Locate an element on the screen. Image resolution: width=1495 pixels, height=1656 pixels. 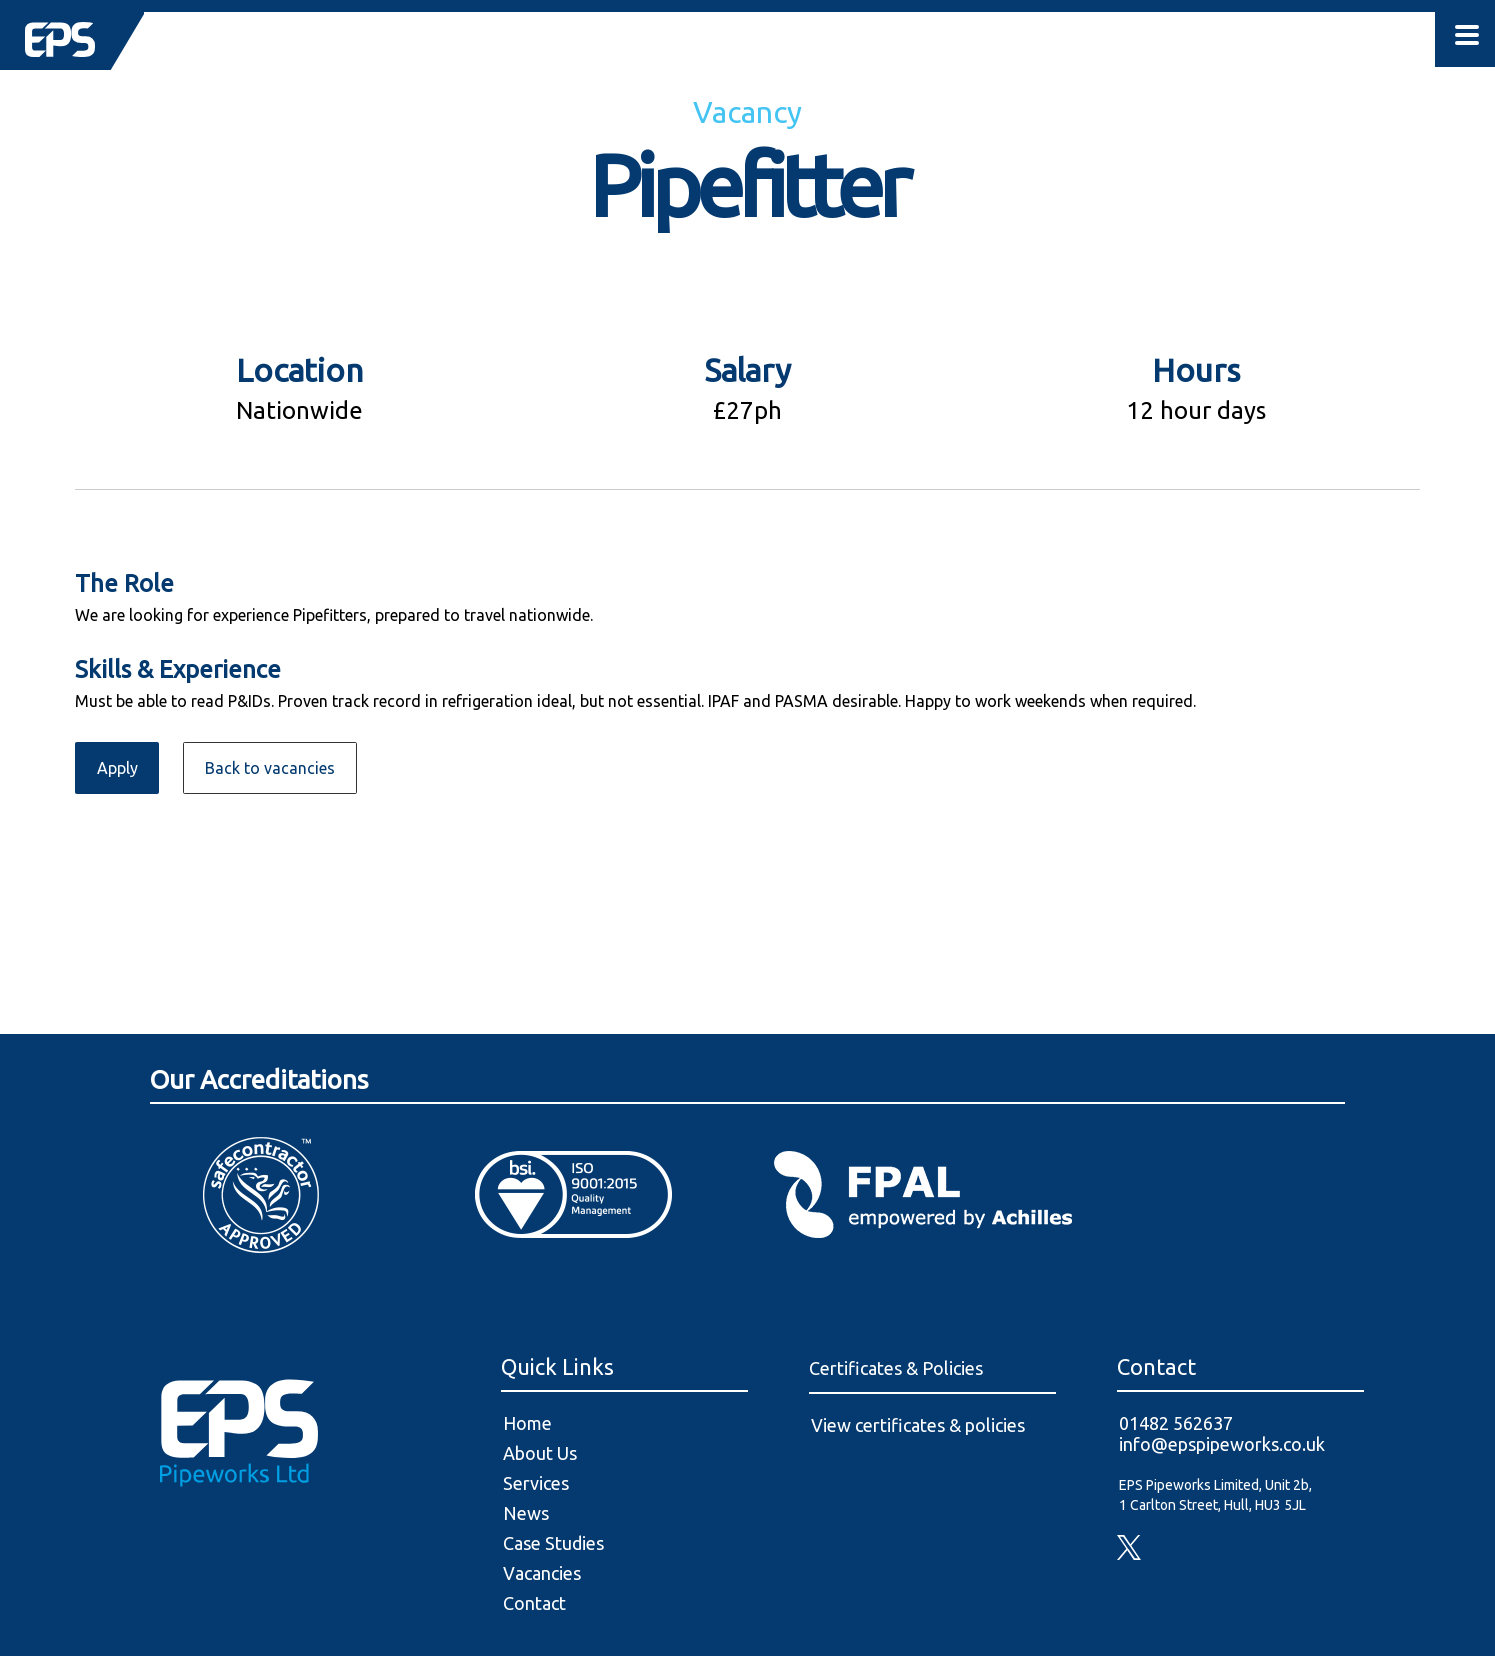
Contact is located at coordinates (534, 1603).